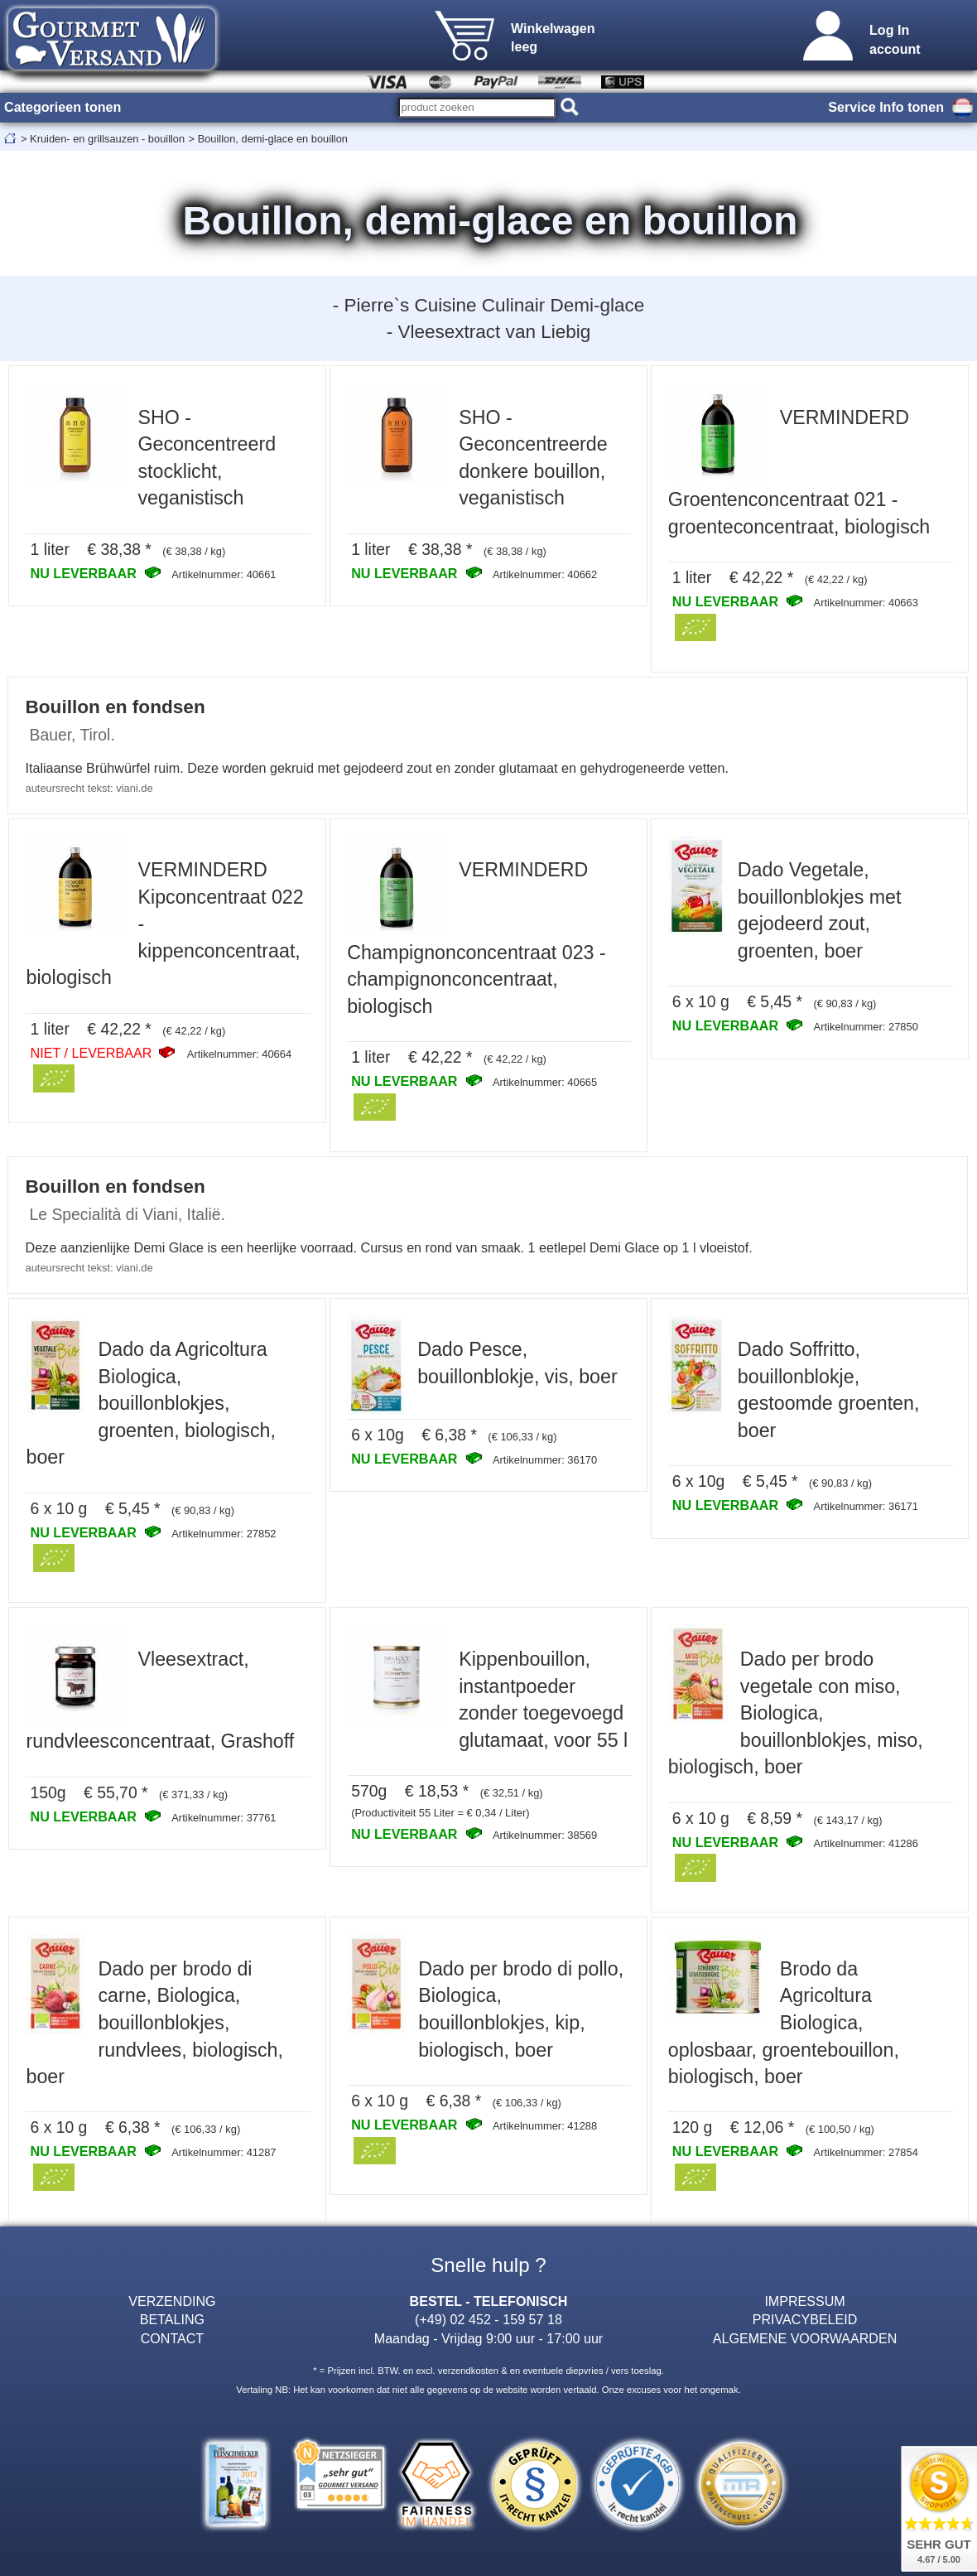  I want to click on Kruiden- en grillsauzen - bouillon, so click(107, 139).